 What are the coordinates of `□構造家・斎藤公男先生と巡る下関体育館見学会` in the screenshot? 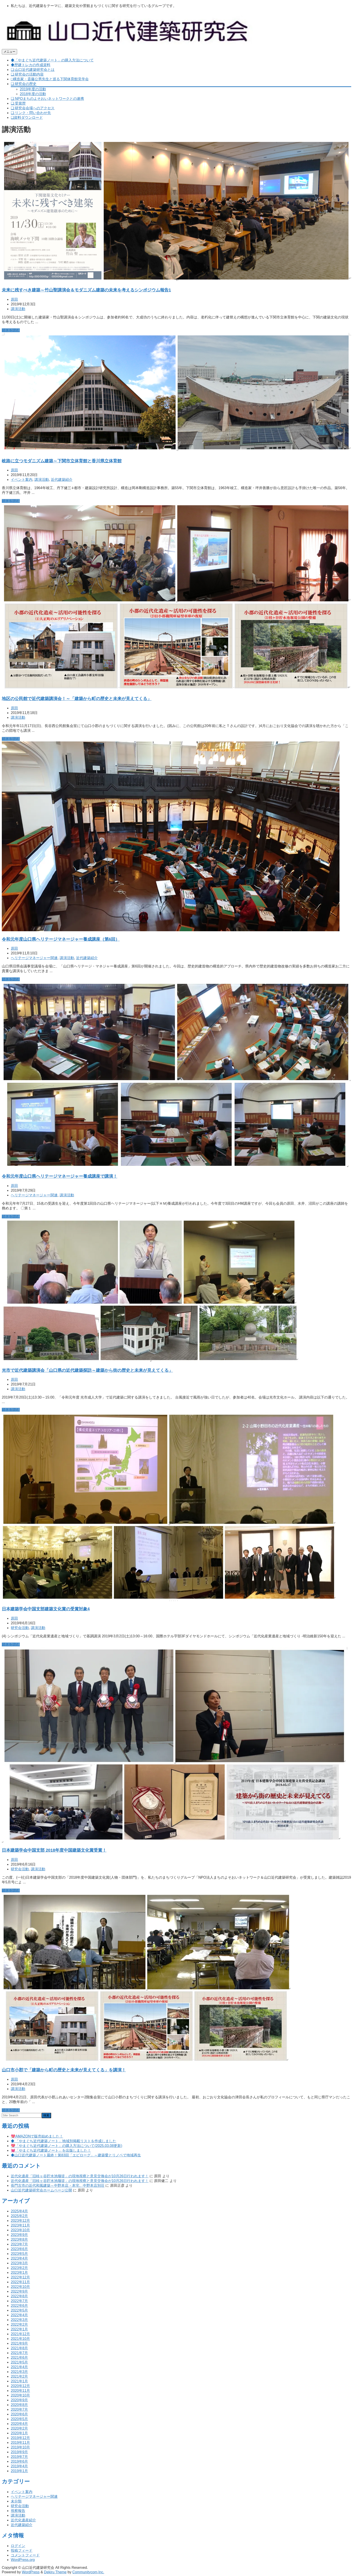 It's located at (50, 79).